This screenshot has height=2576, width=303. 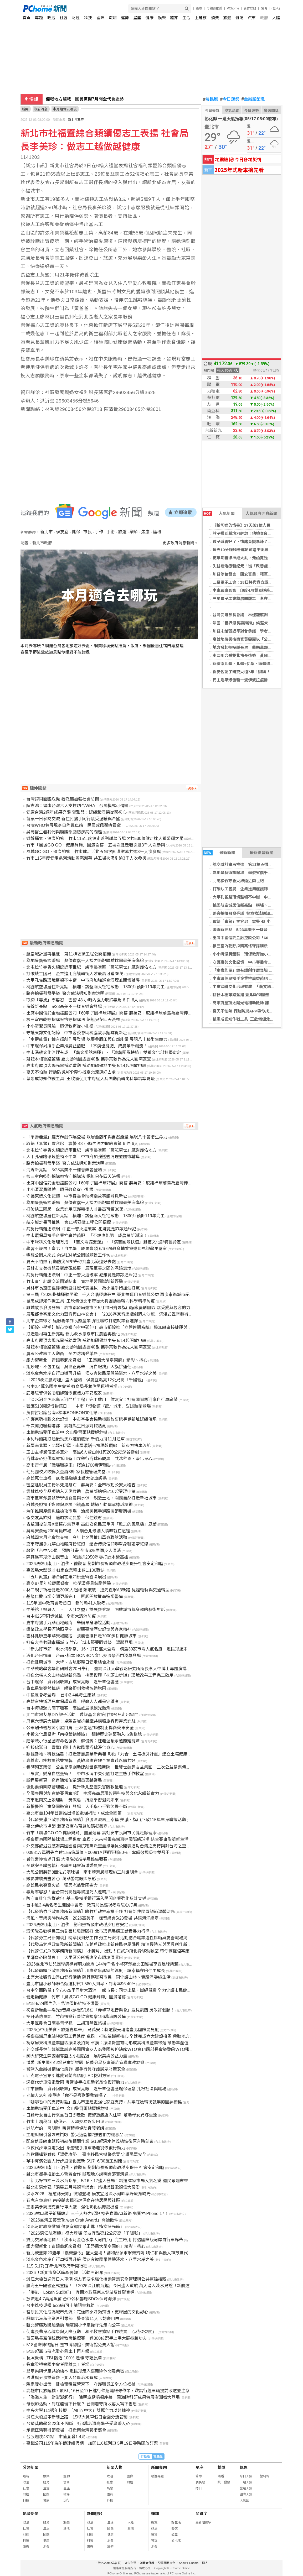 What do you see at coordinates (66, 2482) in the screenshot?
I see `情商` at bounding box center [66, 2482].